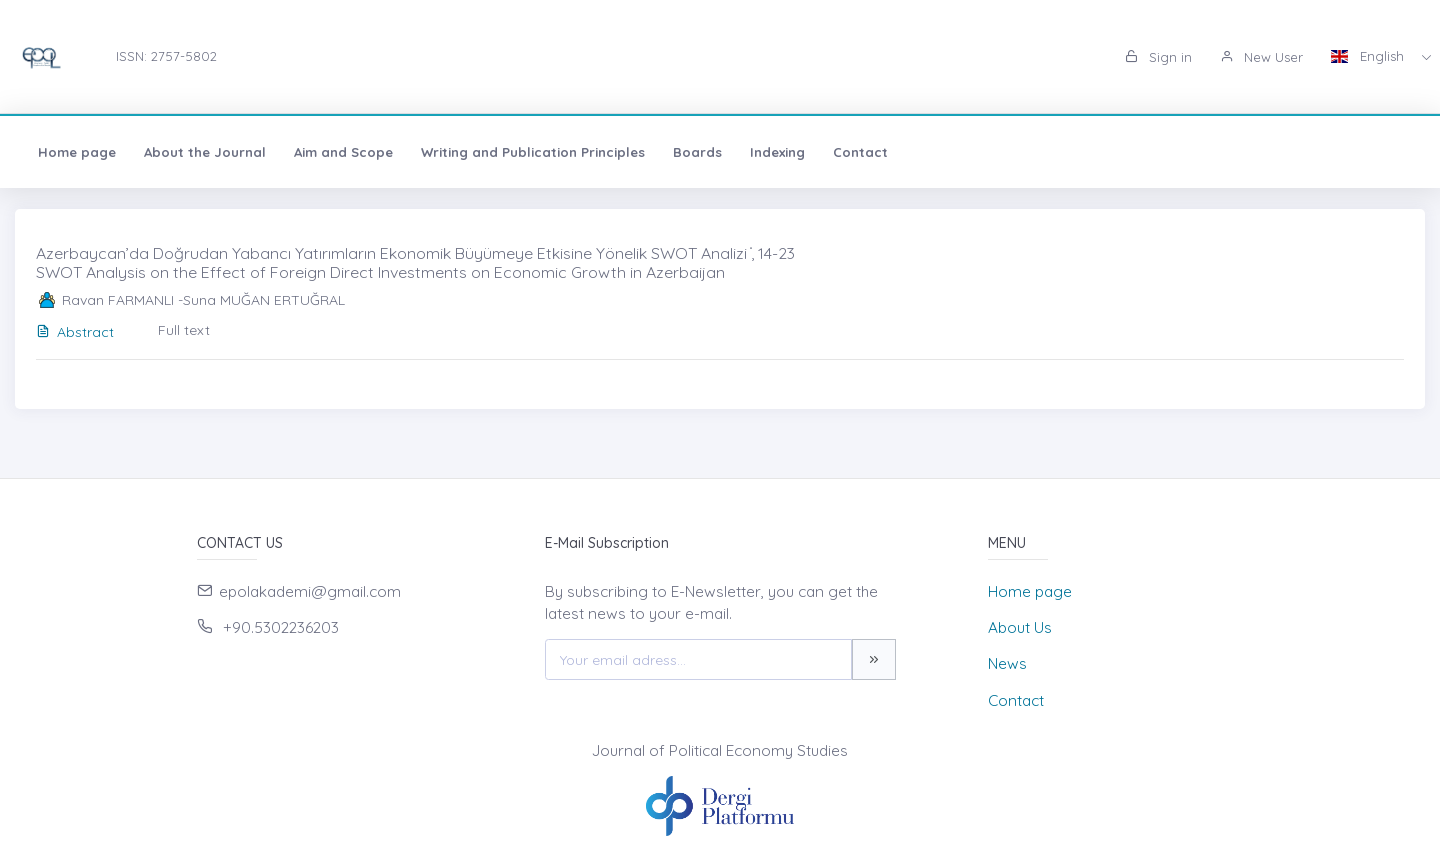 Image resolution: width=1440 pixels, height=857 pixels. I want to click on Full text, so click(184, 330).